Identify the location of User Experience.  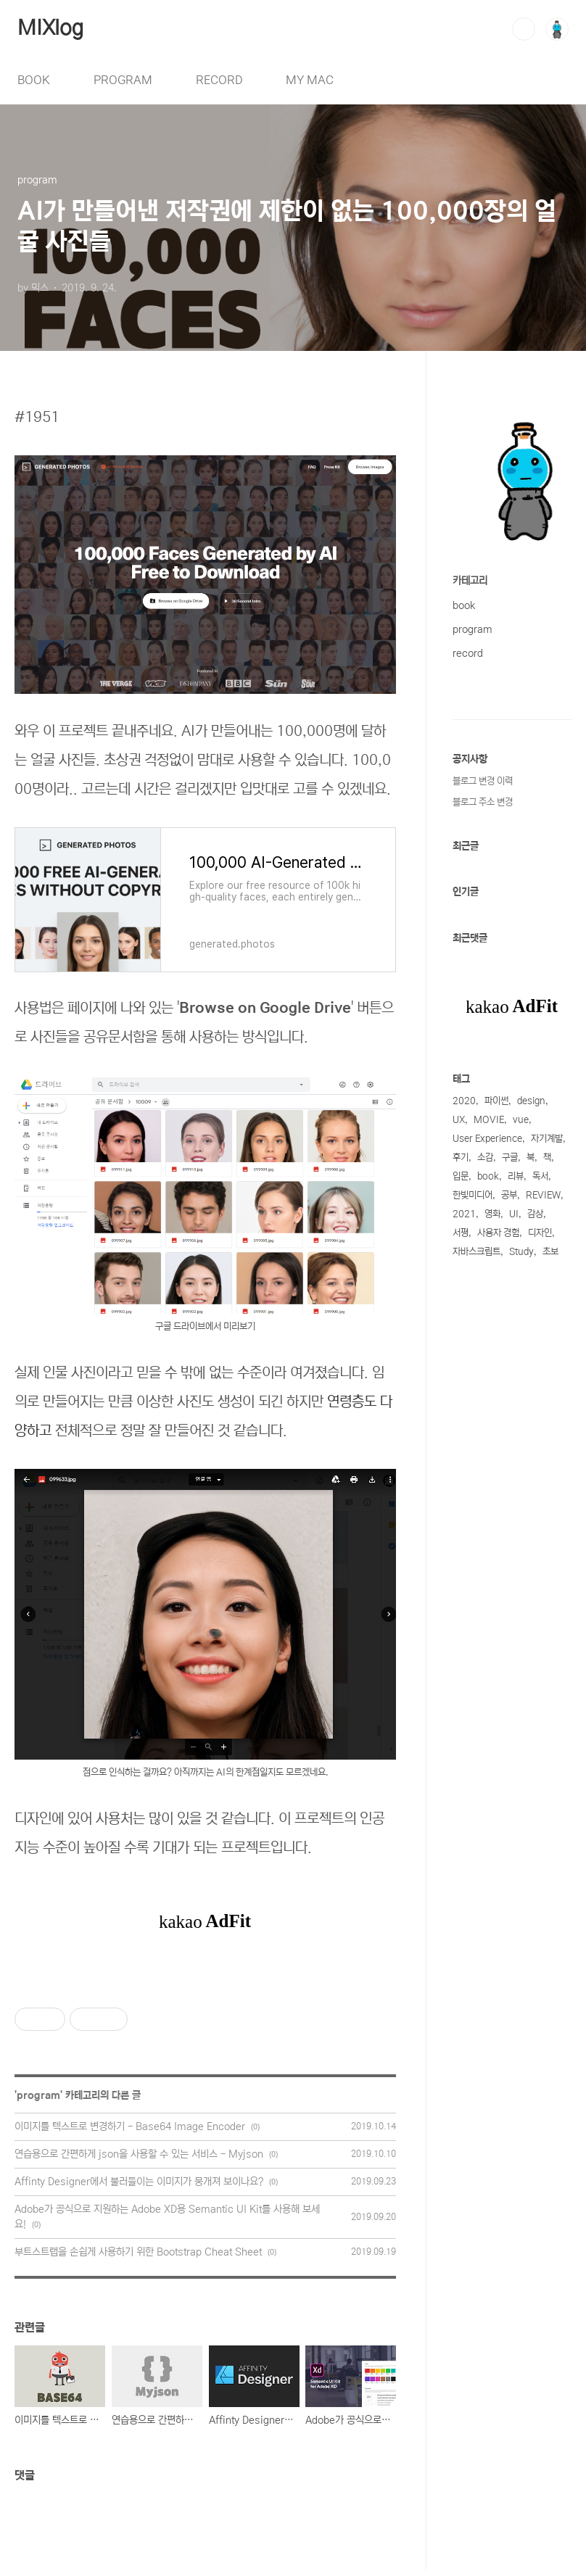
(487, 1138).